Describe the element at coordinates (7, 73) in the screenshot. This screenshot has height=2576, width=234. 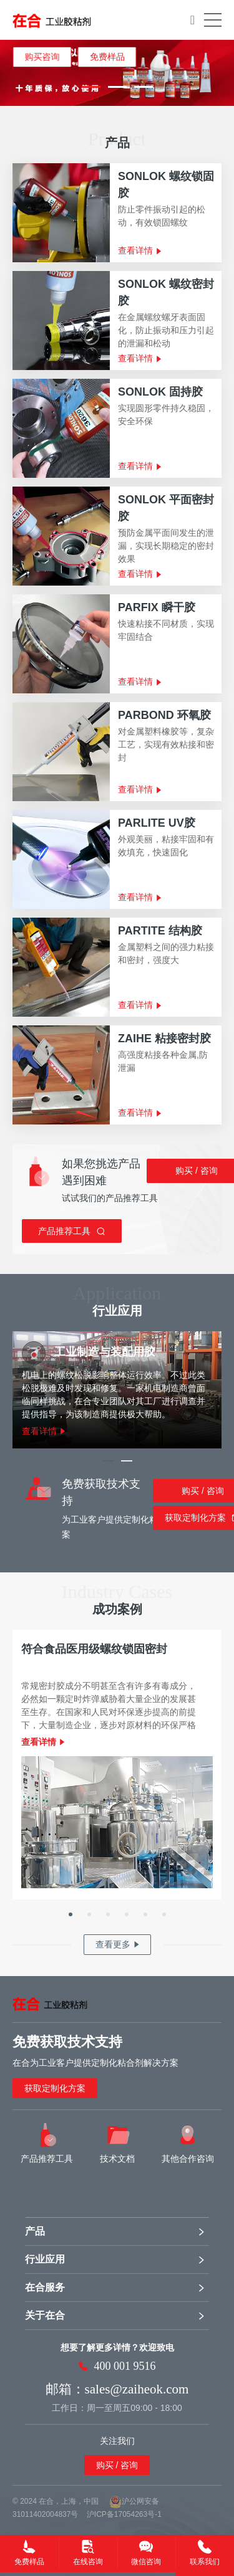
I see `Previous [button]` at that location.